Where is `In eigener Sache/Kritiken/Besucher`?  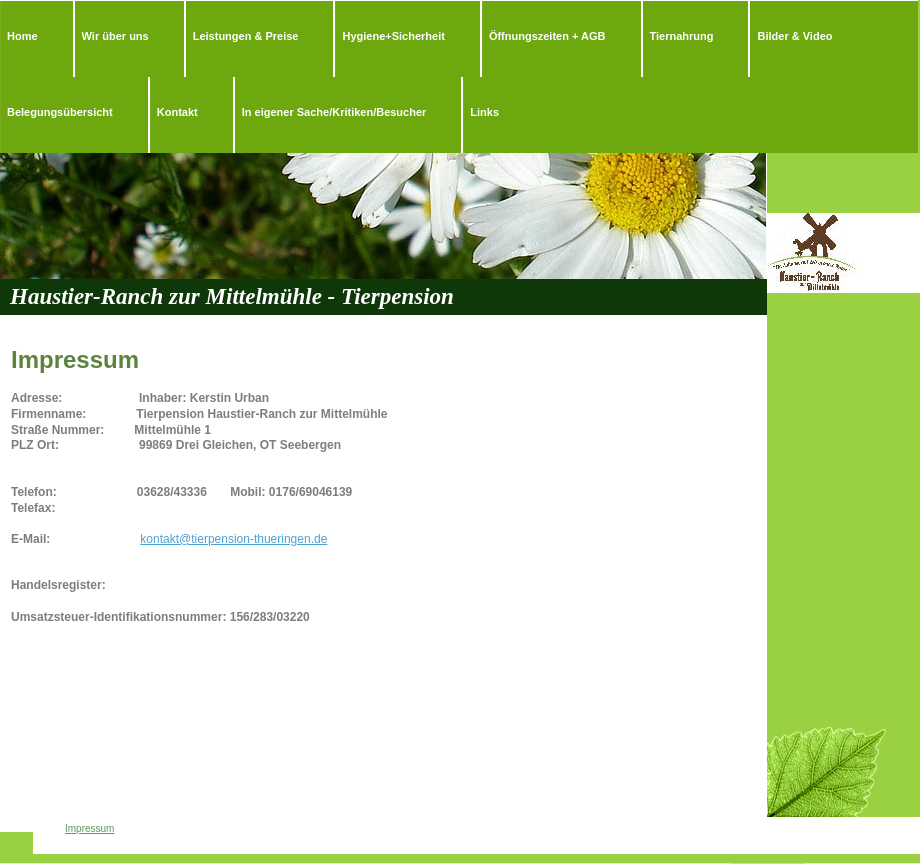 In eigener Sache/Kritiken/Besucher is located at coordinates (334, 112).